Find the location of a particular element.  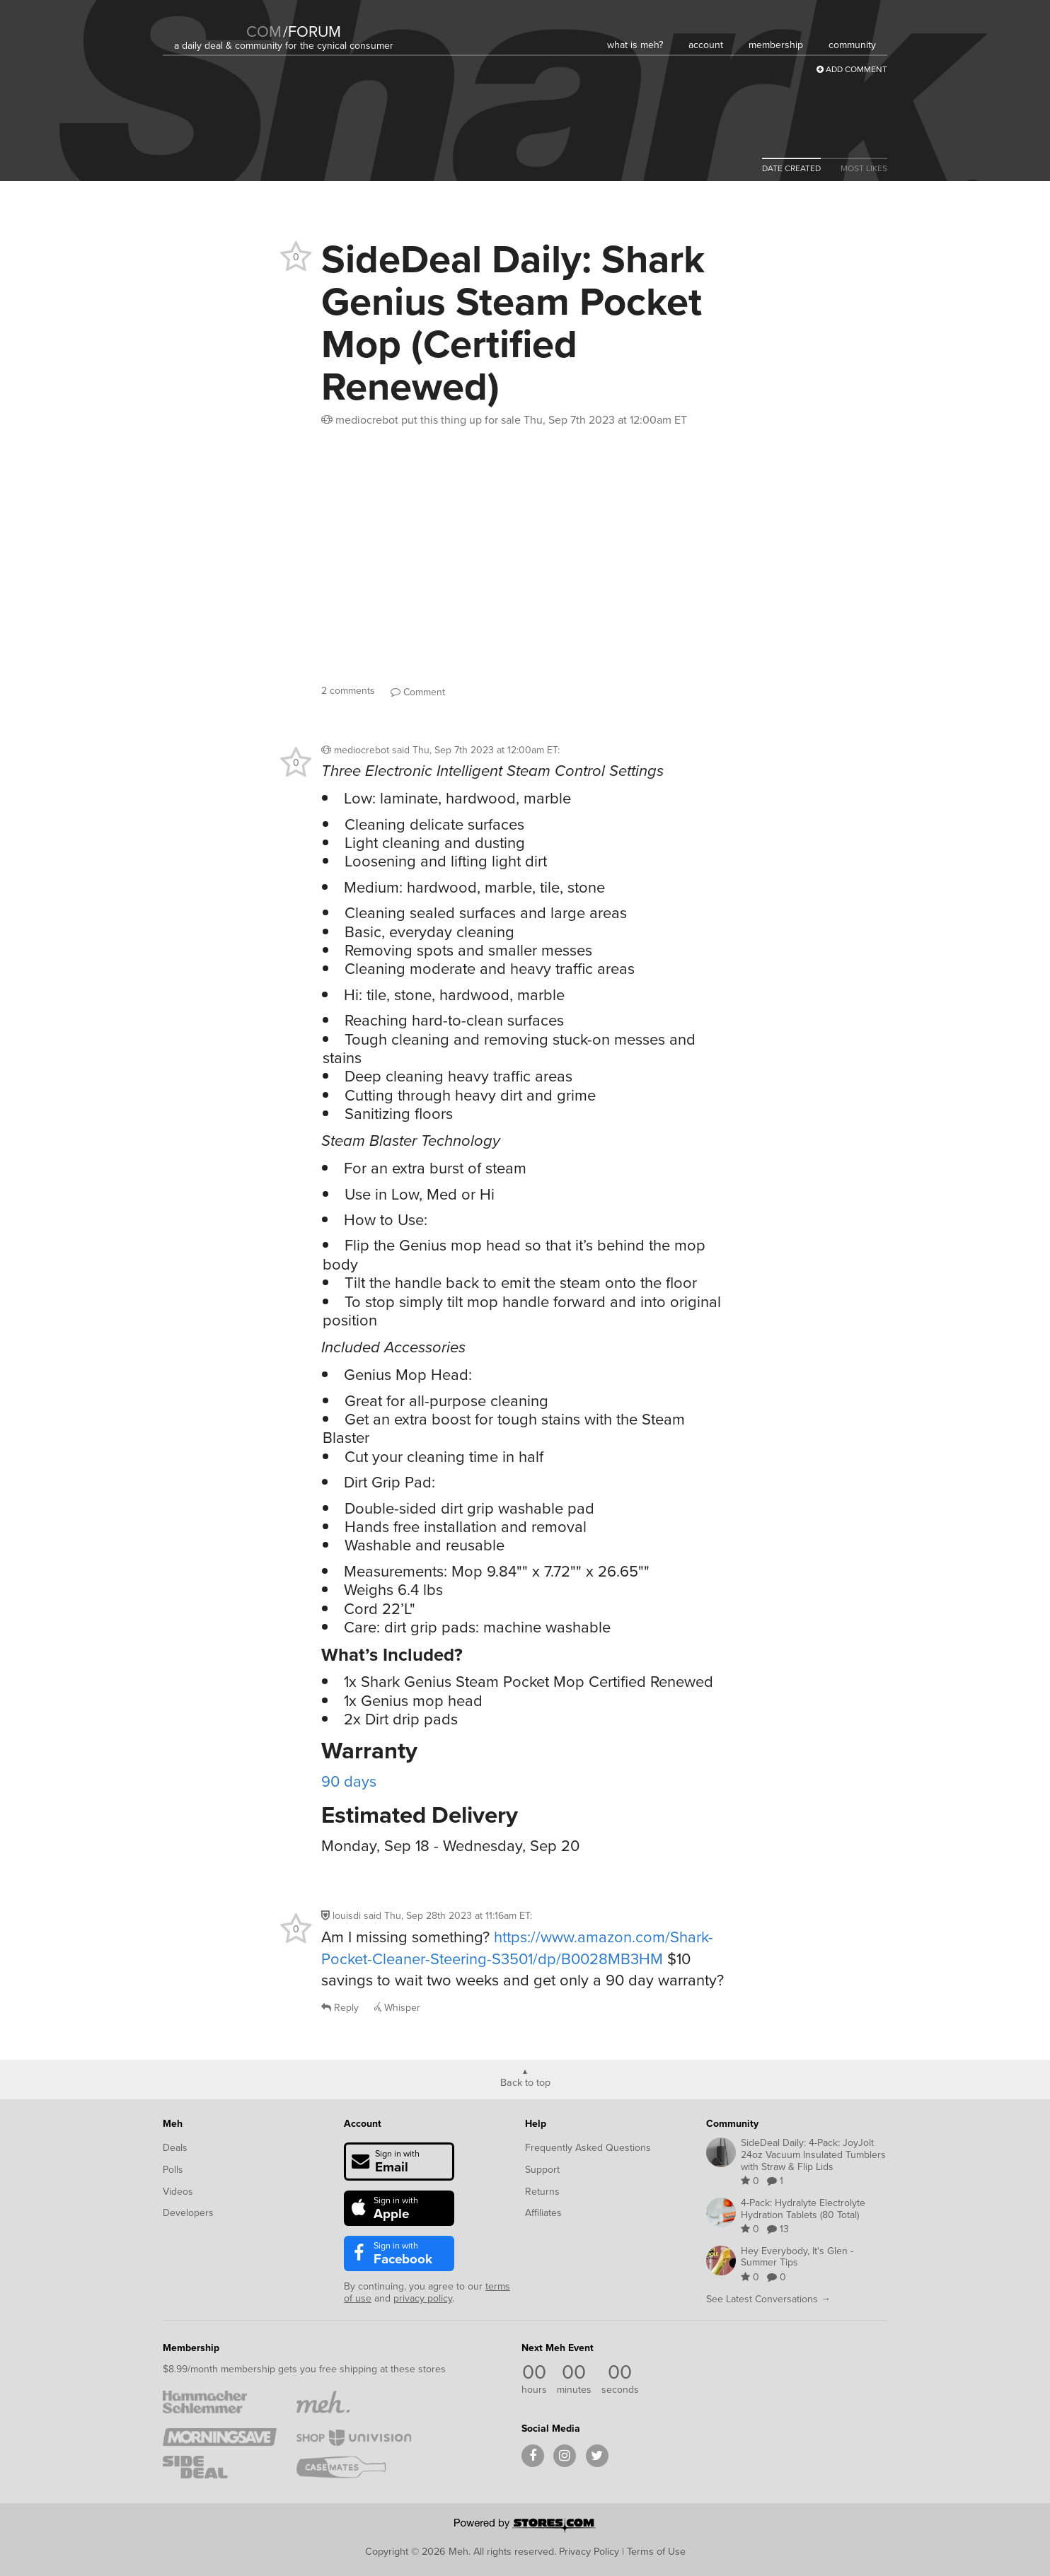

Polls is located at coordinates (173, 2169).